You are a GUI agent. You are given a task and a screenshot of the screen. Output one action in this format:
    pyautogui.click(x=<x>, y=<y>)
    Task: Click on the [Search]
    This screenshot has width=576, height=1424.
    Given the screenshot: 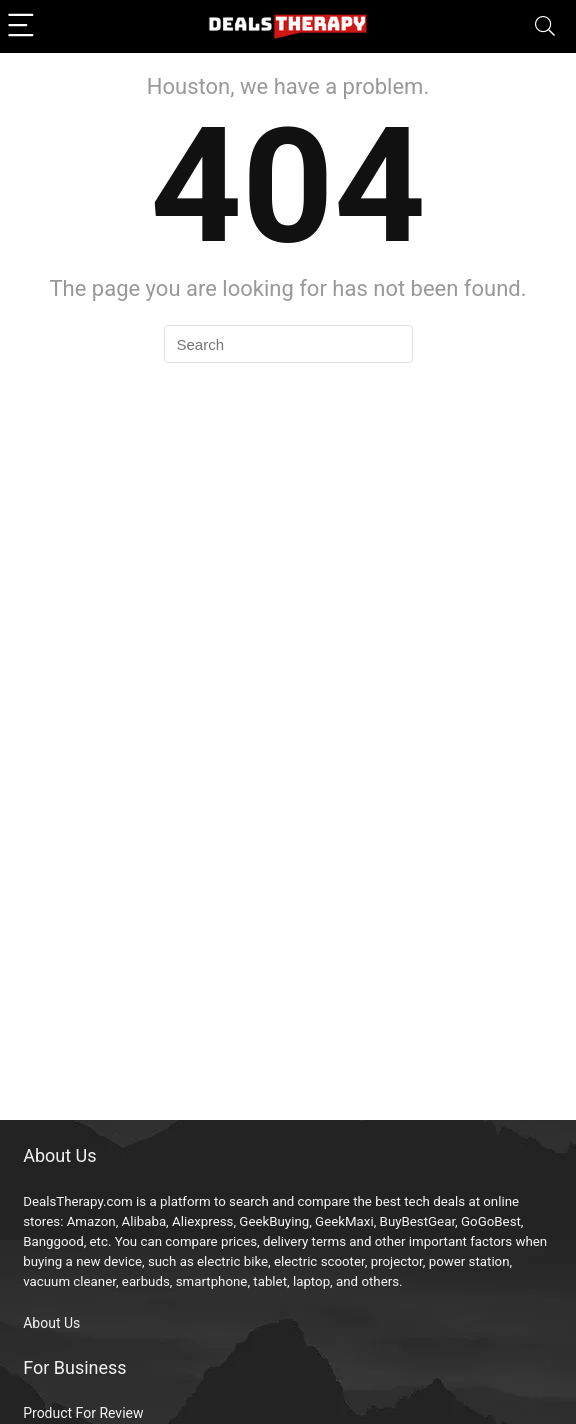 What is the action you would take?
    pyautogui.click(x=545, y=26)
    